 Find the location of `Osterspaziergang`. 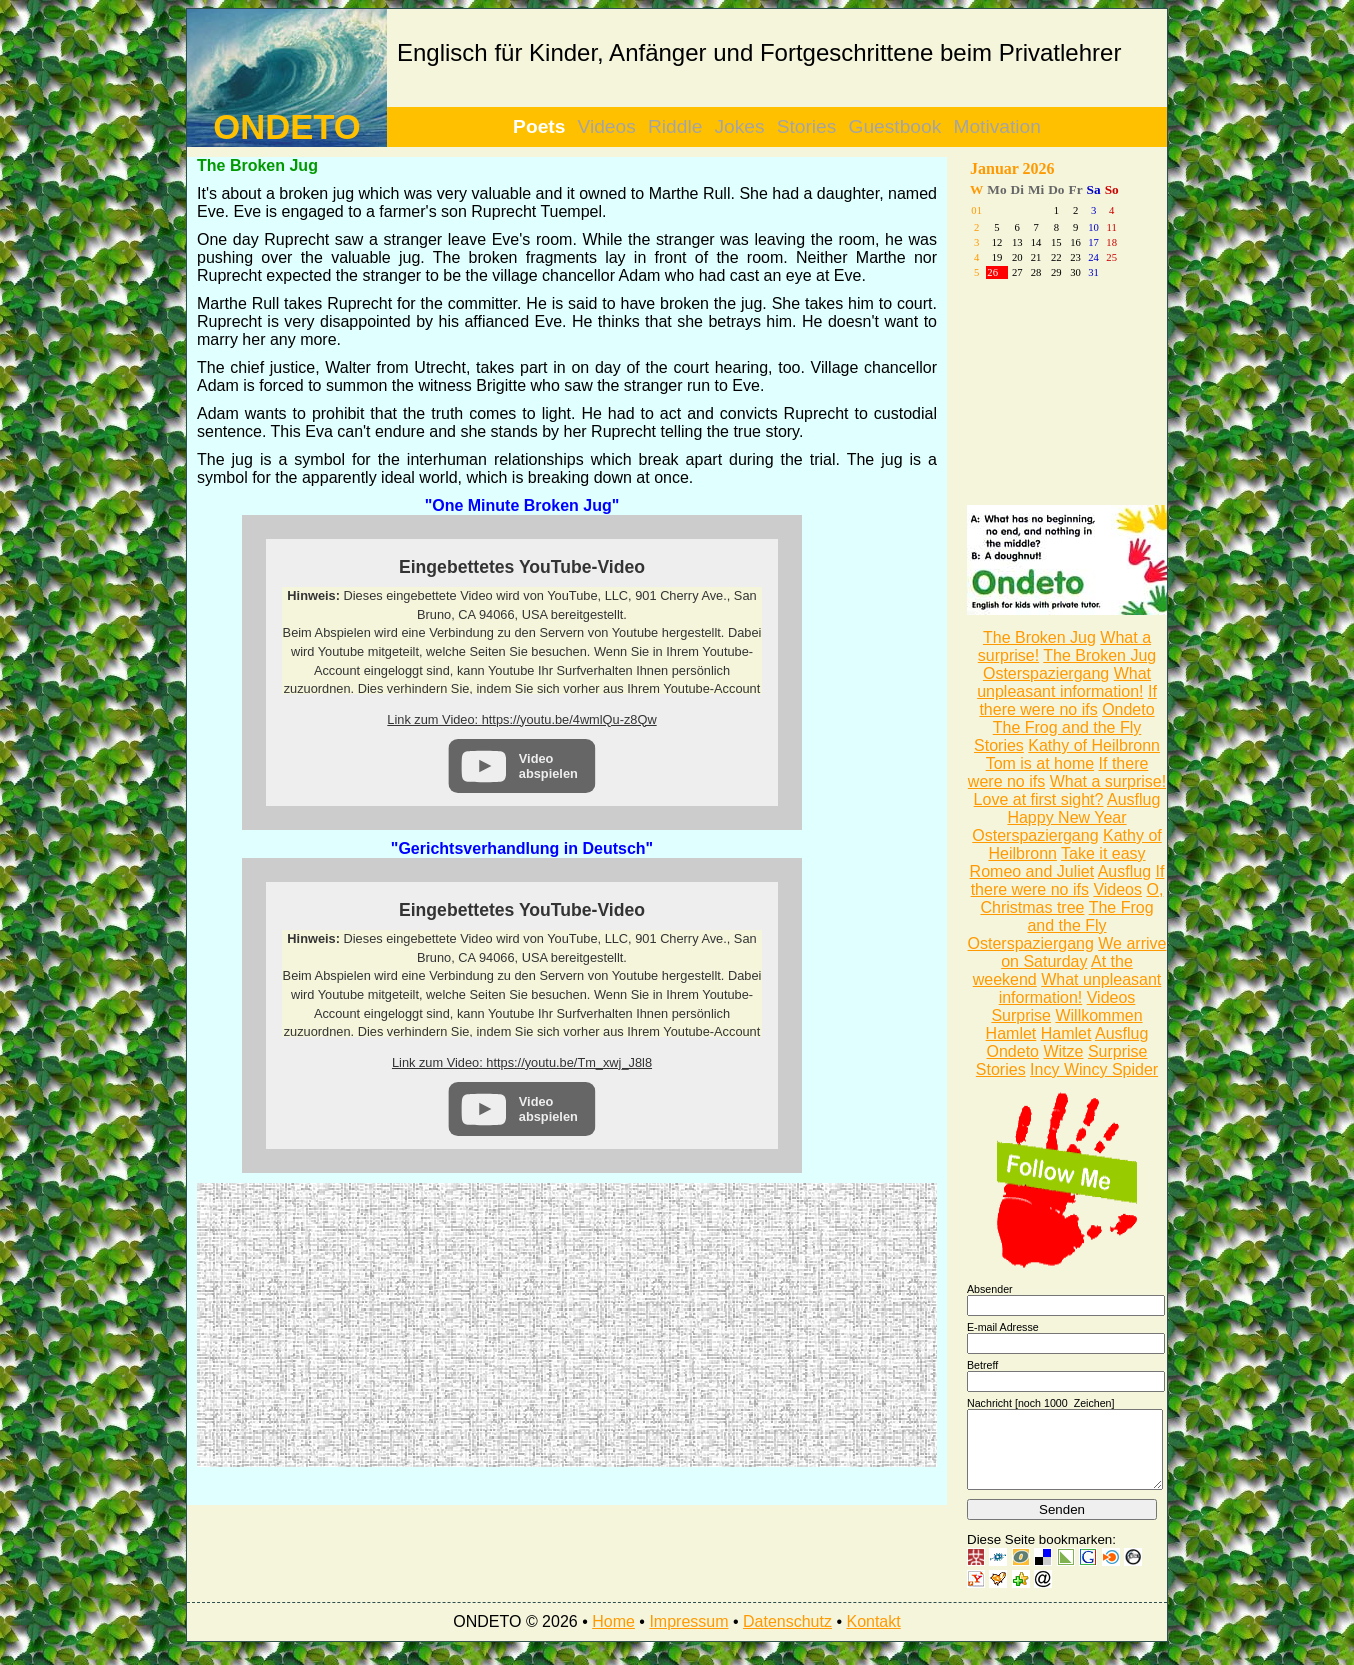

Osterspaziergang is located at coordinates (1046, 673).